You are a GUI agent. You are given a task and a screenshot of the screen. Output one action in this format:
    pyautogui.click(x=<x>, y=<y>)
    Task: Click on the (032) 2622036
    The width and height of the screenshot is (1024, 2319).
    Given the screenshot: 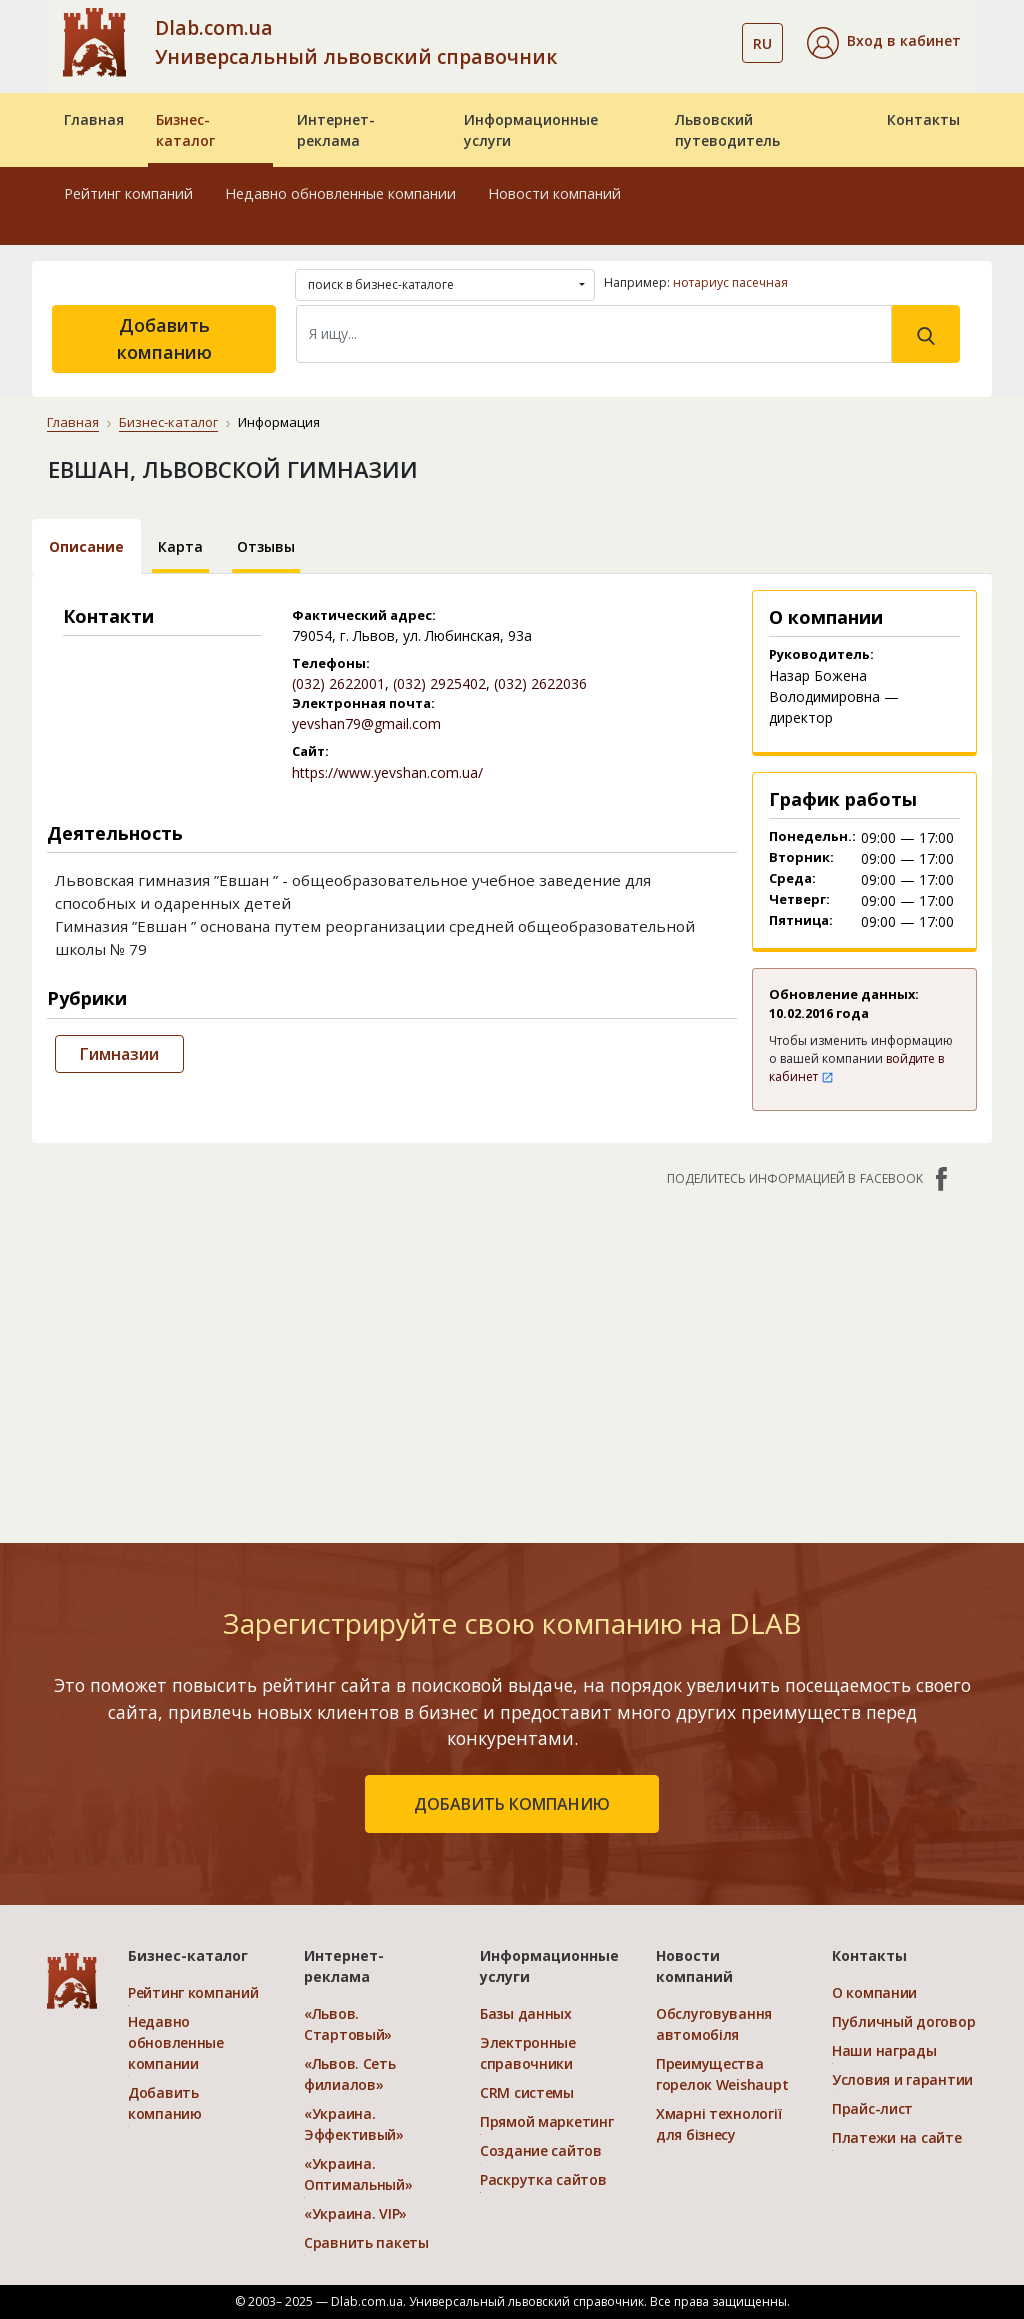 What is the action you would take?
    pyautogui.click(x=540, y=683)
    